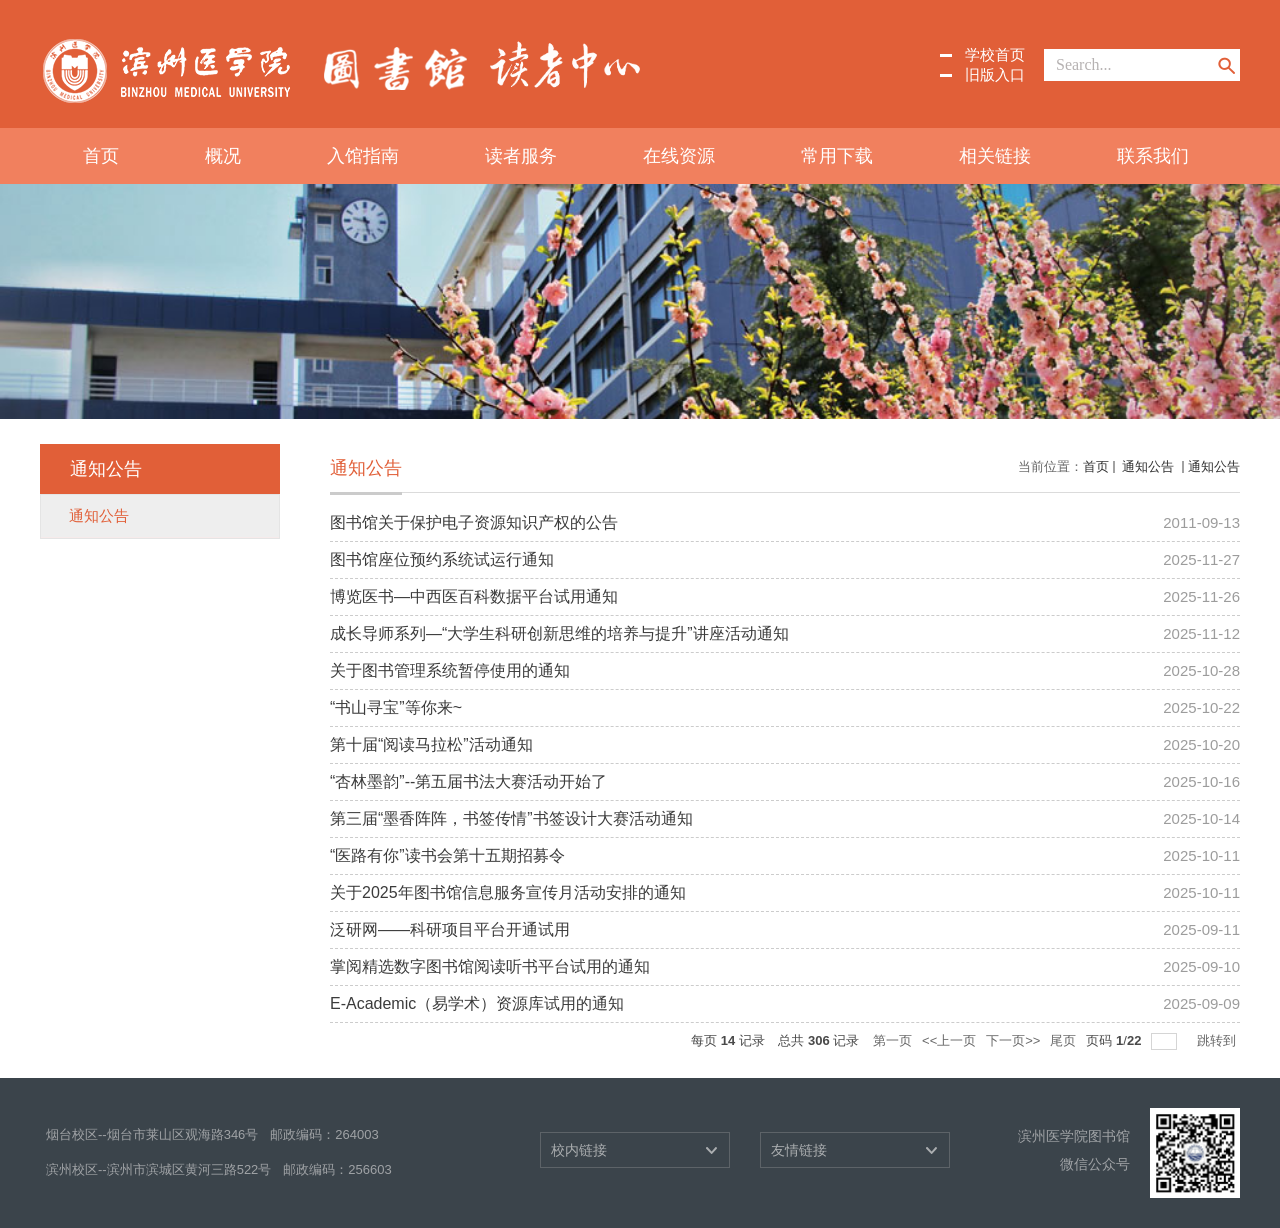  I want to click on 泛研网——科研项目平台开通试用, so click(450, 929).